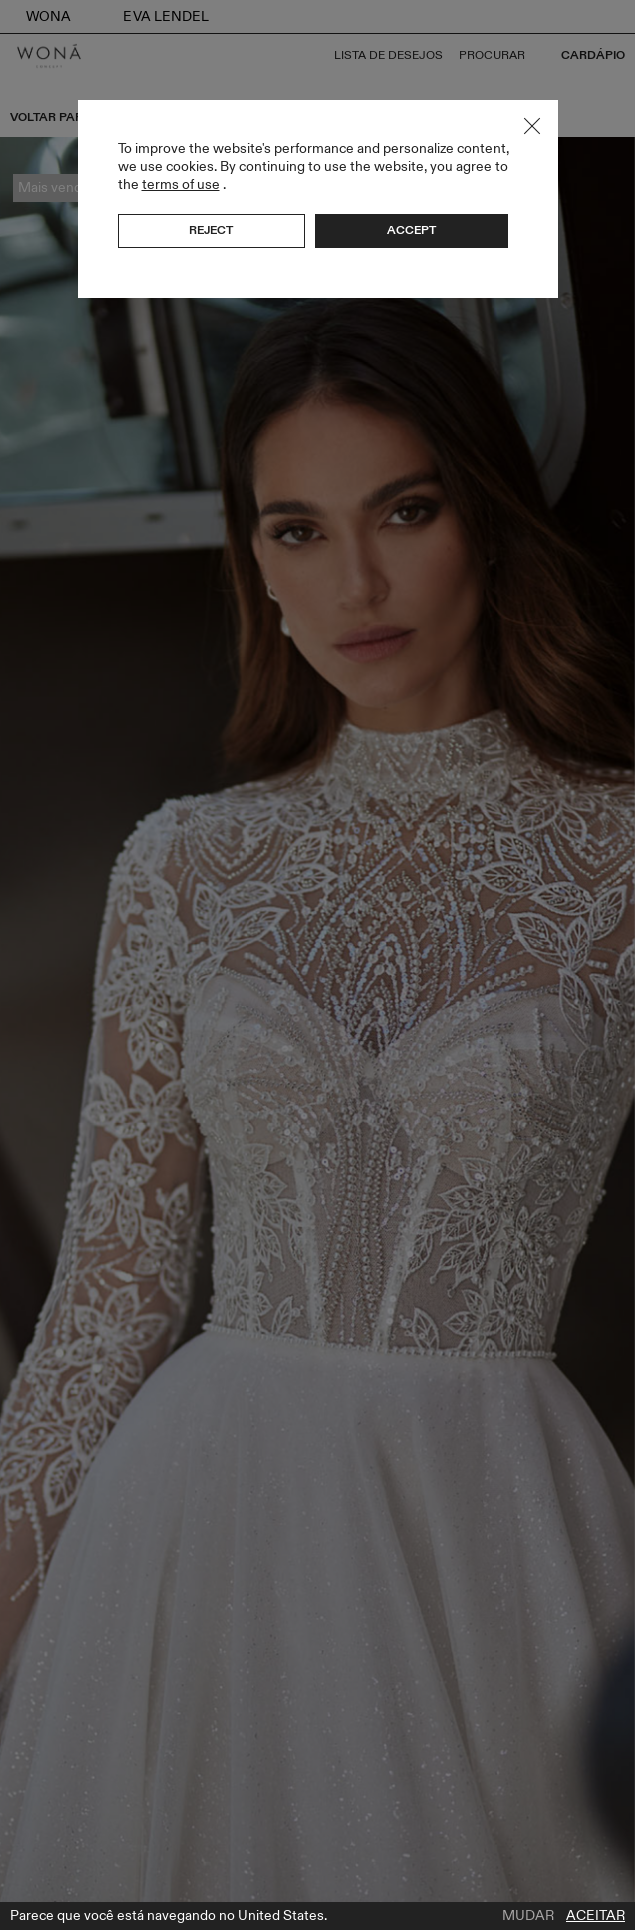 The width and height of the screenshot is (635, 1930). Describe the element at coordinates (411, 230) in the screenshot. I see `Accept` at that location.